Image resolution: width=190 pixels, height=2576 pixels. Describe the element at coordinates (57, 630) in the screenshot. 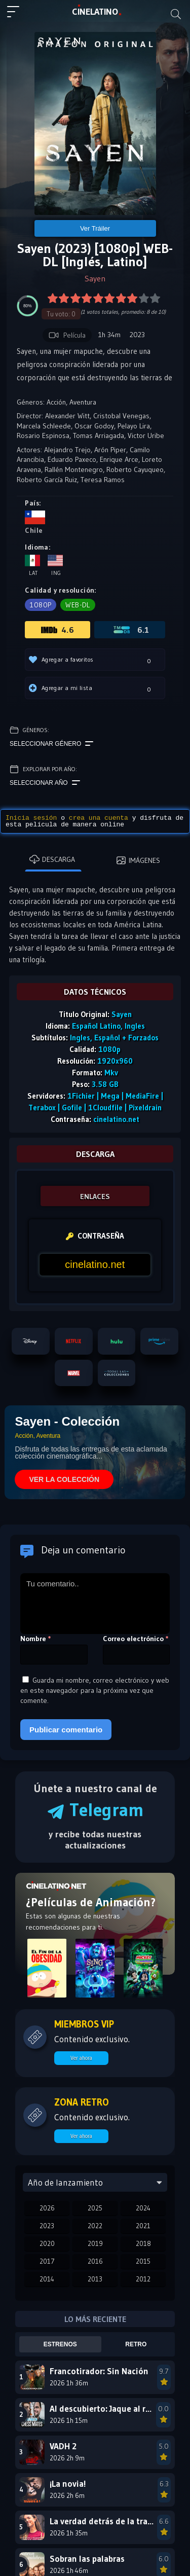

I see `4.6` at that location.